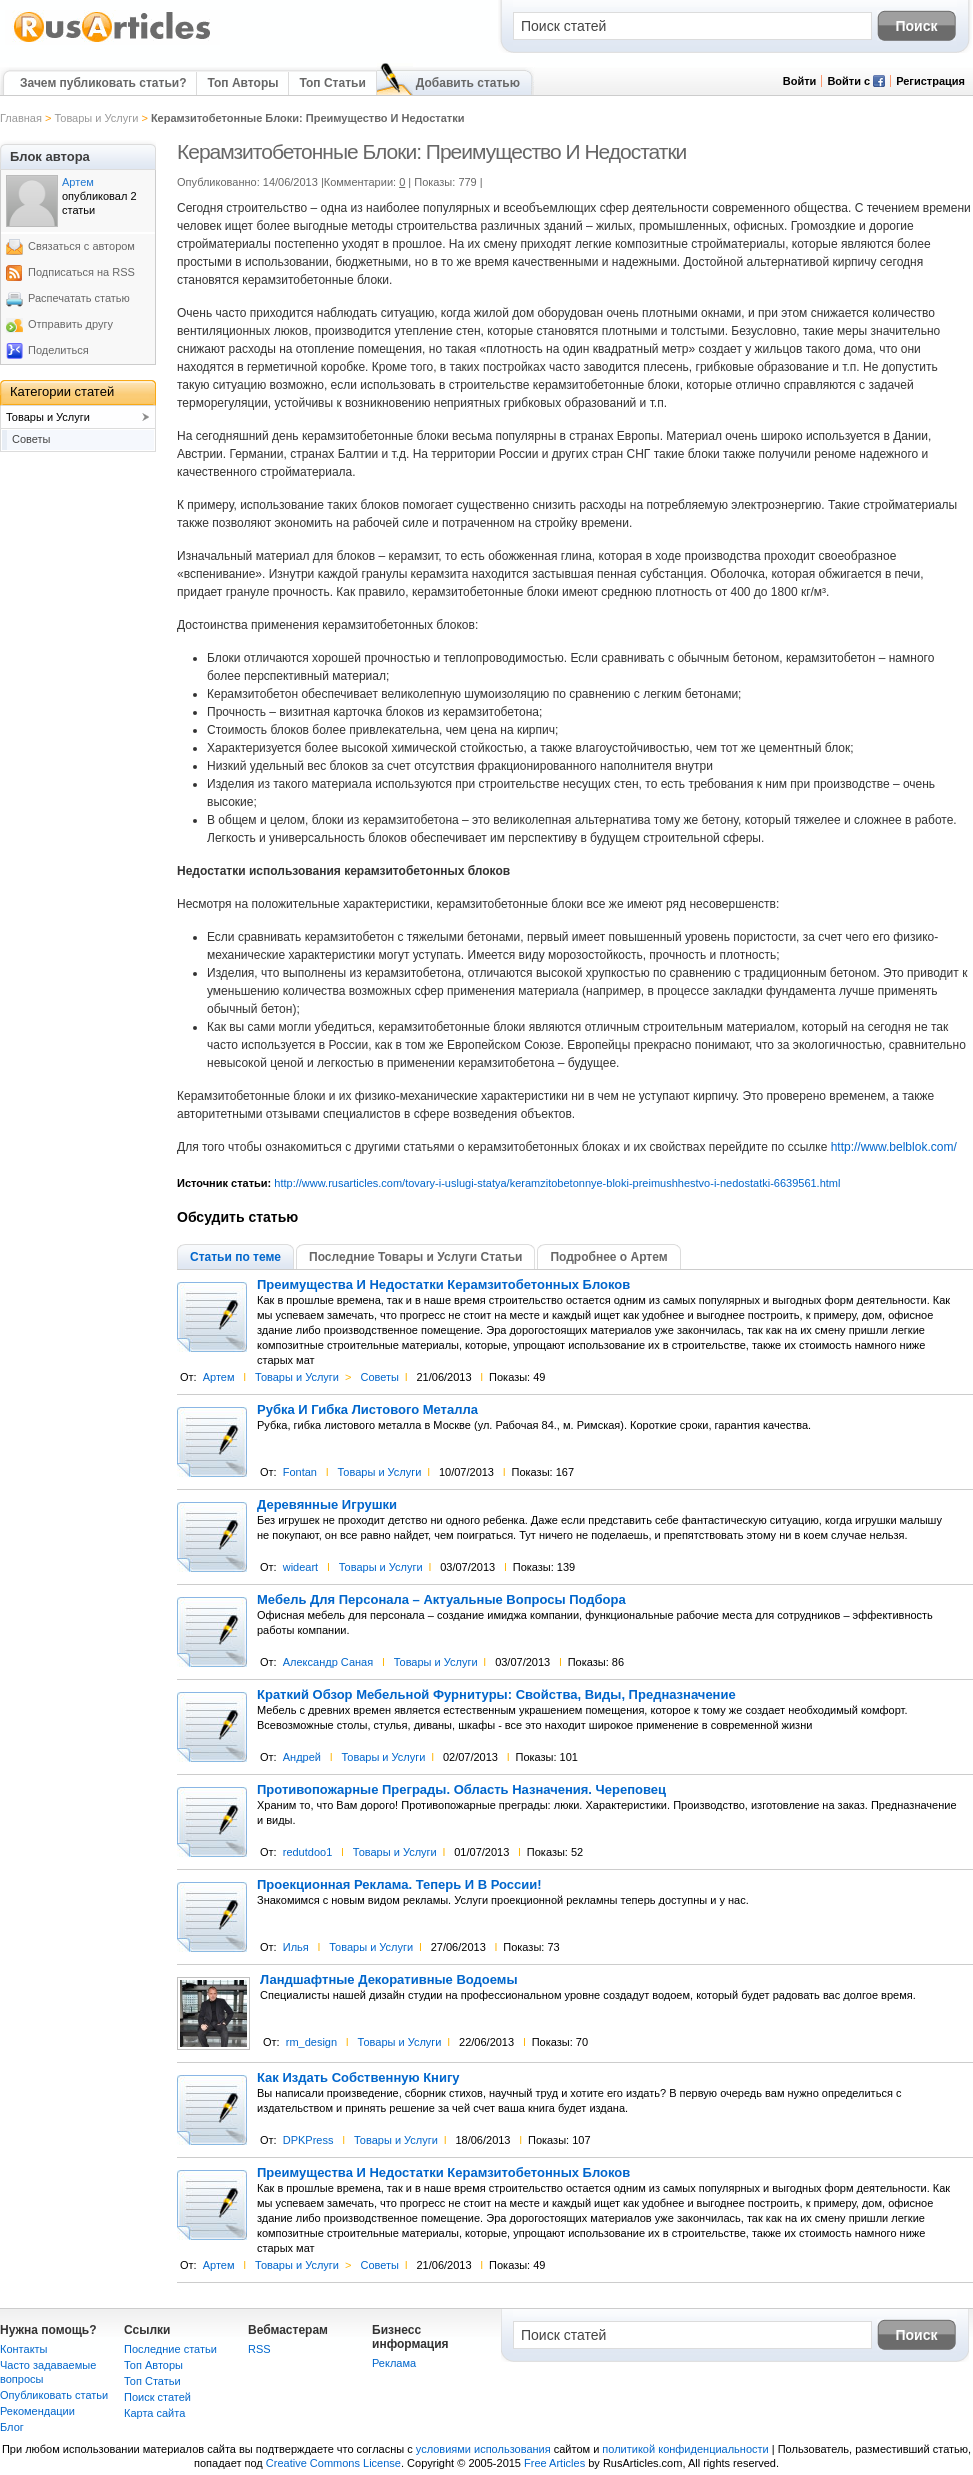  Describe the element at coordinates (12, 2427) in the screenshot. I see `Блог` at that location.